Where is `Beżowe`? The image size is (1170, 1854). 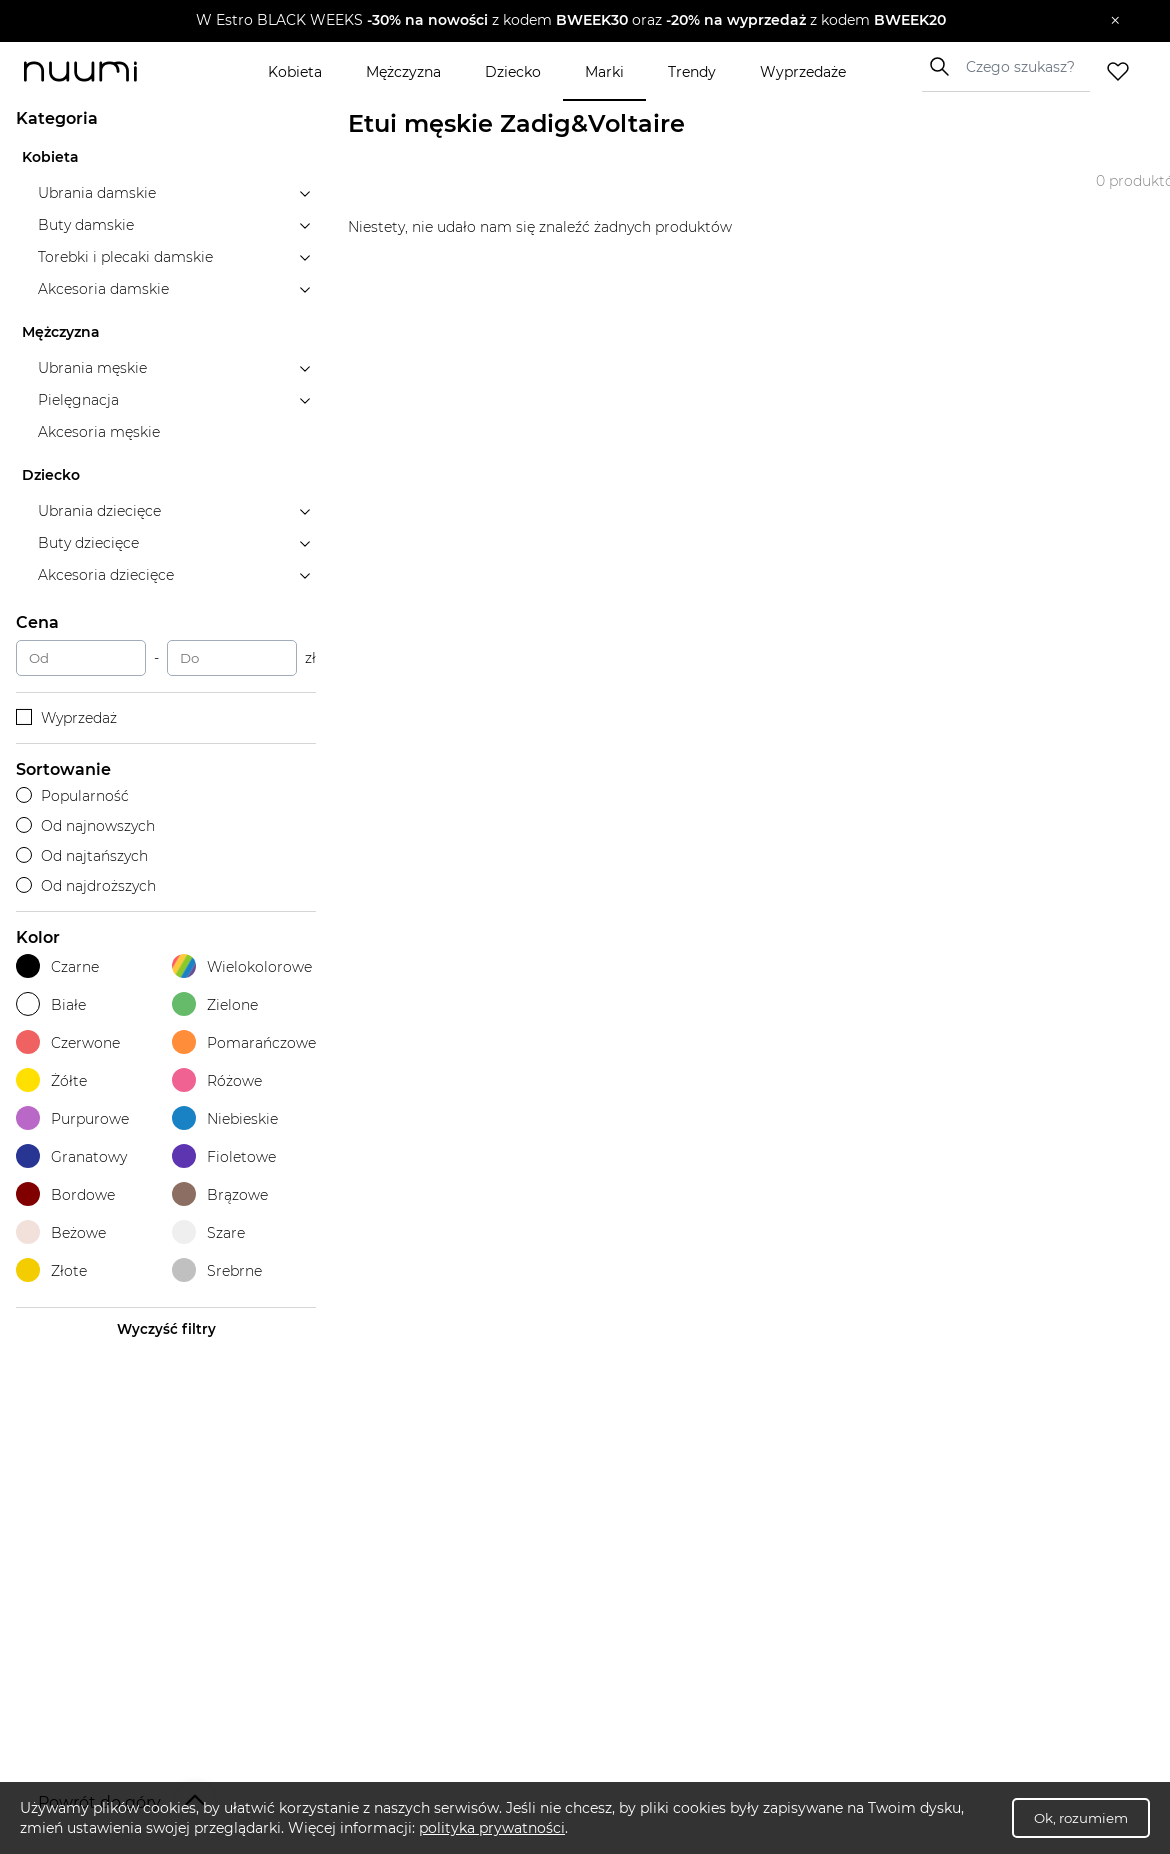 Beżowe is located at coordinates (61, 1232).